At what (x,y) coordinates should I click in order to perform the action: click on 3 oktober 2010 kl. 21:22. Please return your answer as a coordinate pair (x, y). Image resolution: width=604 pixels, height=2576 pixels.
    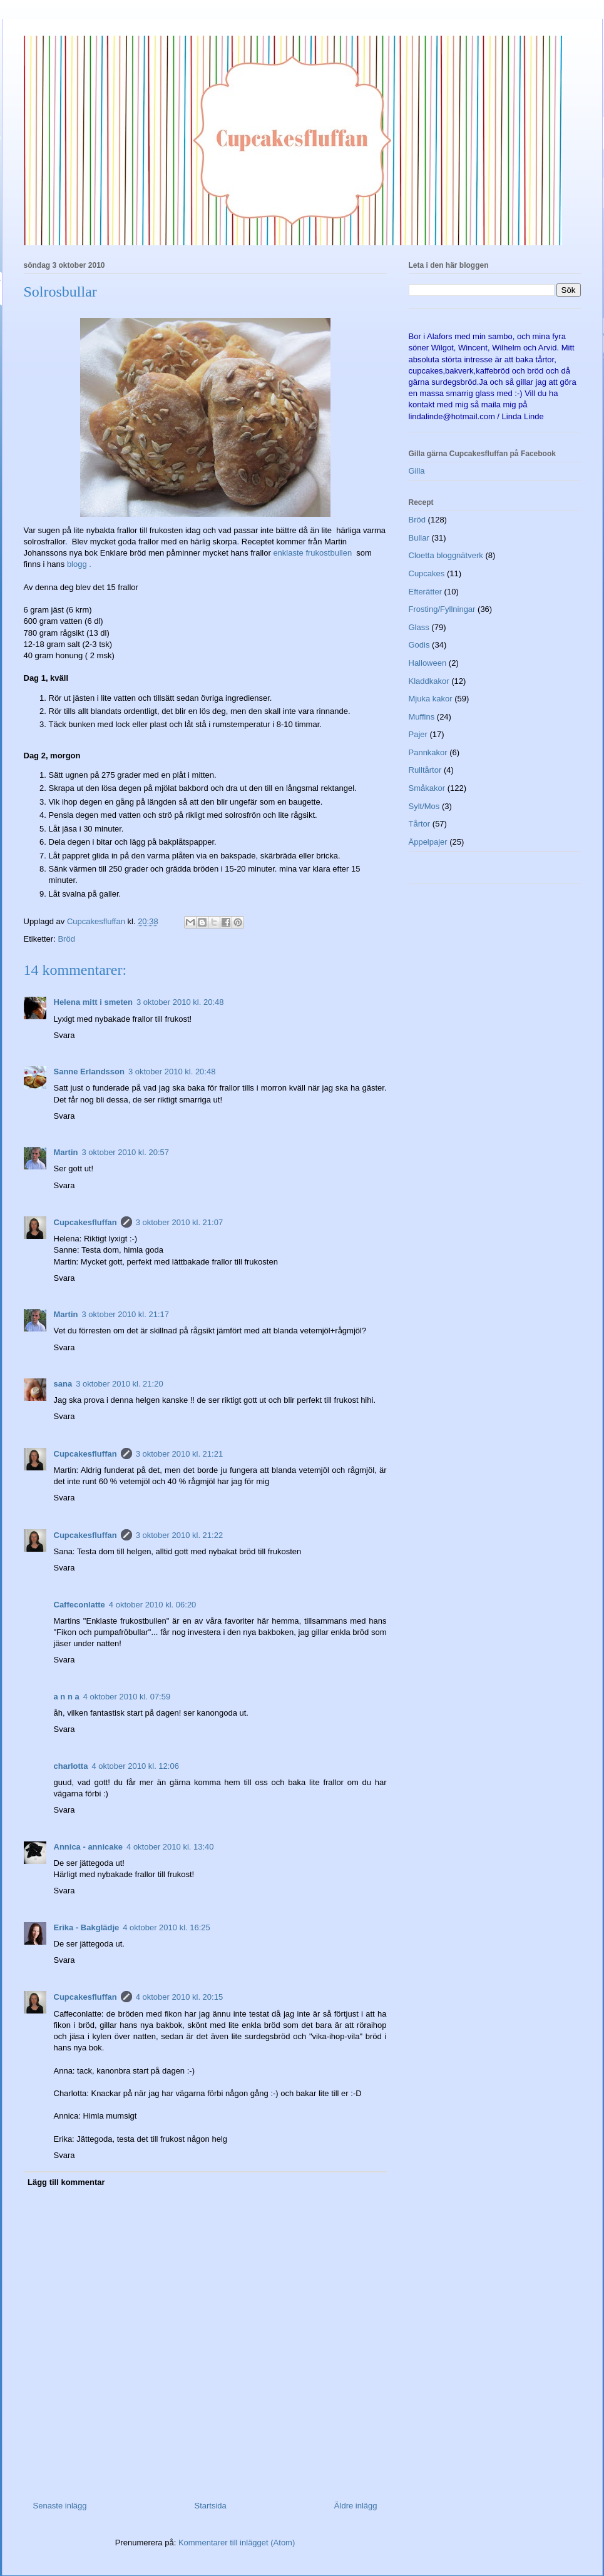
    Looking at the image, I should click on (179, 1535).